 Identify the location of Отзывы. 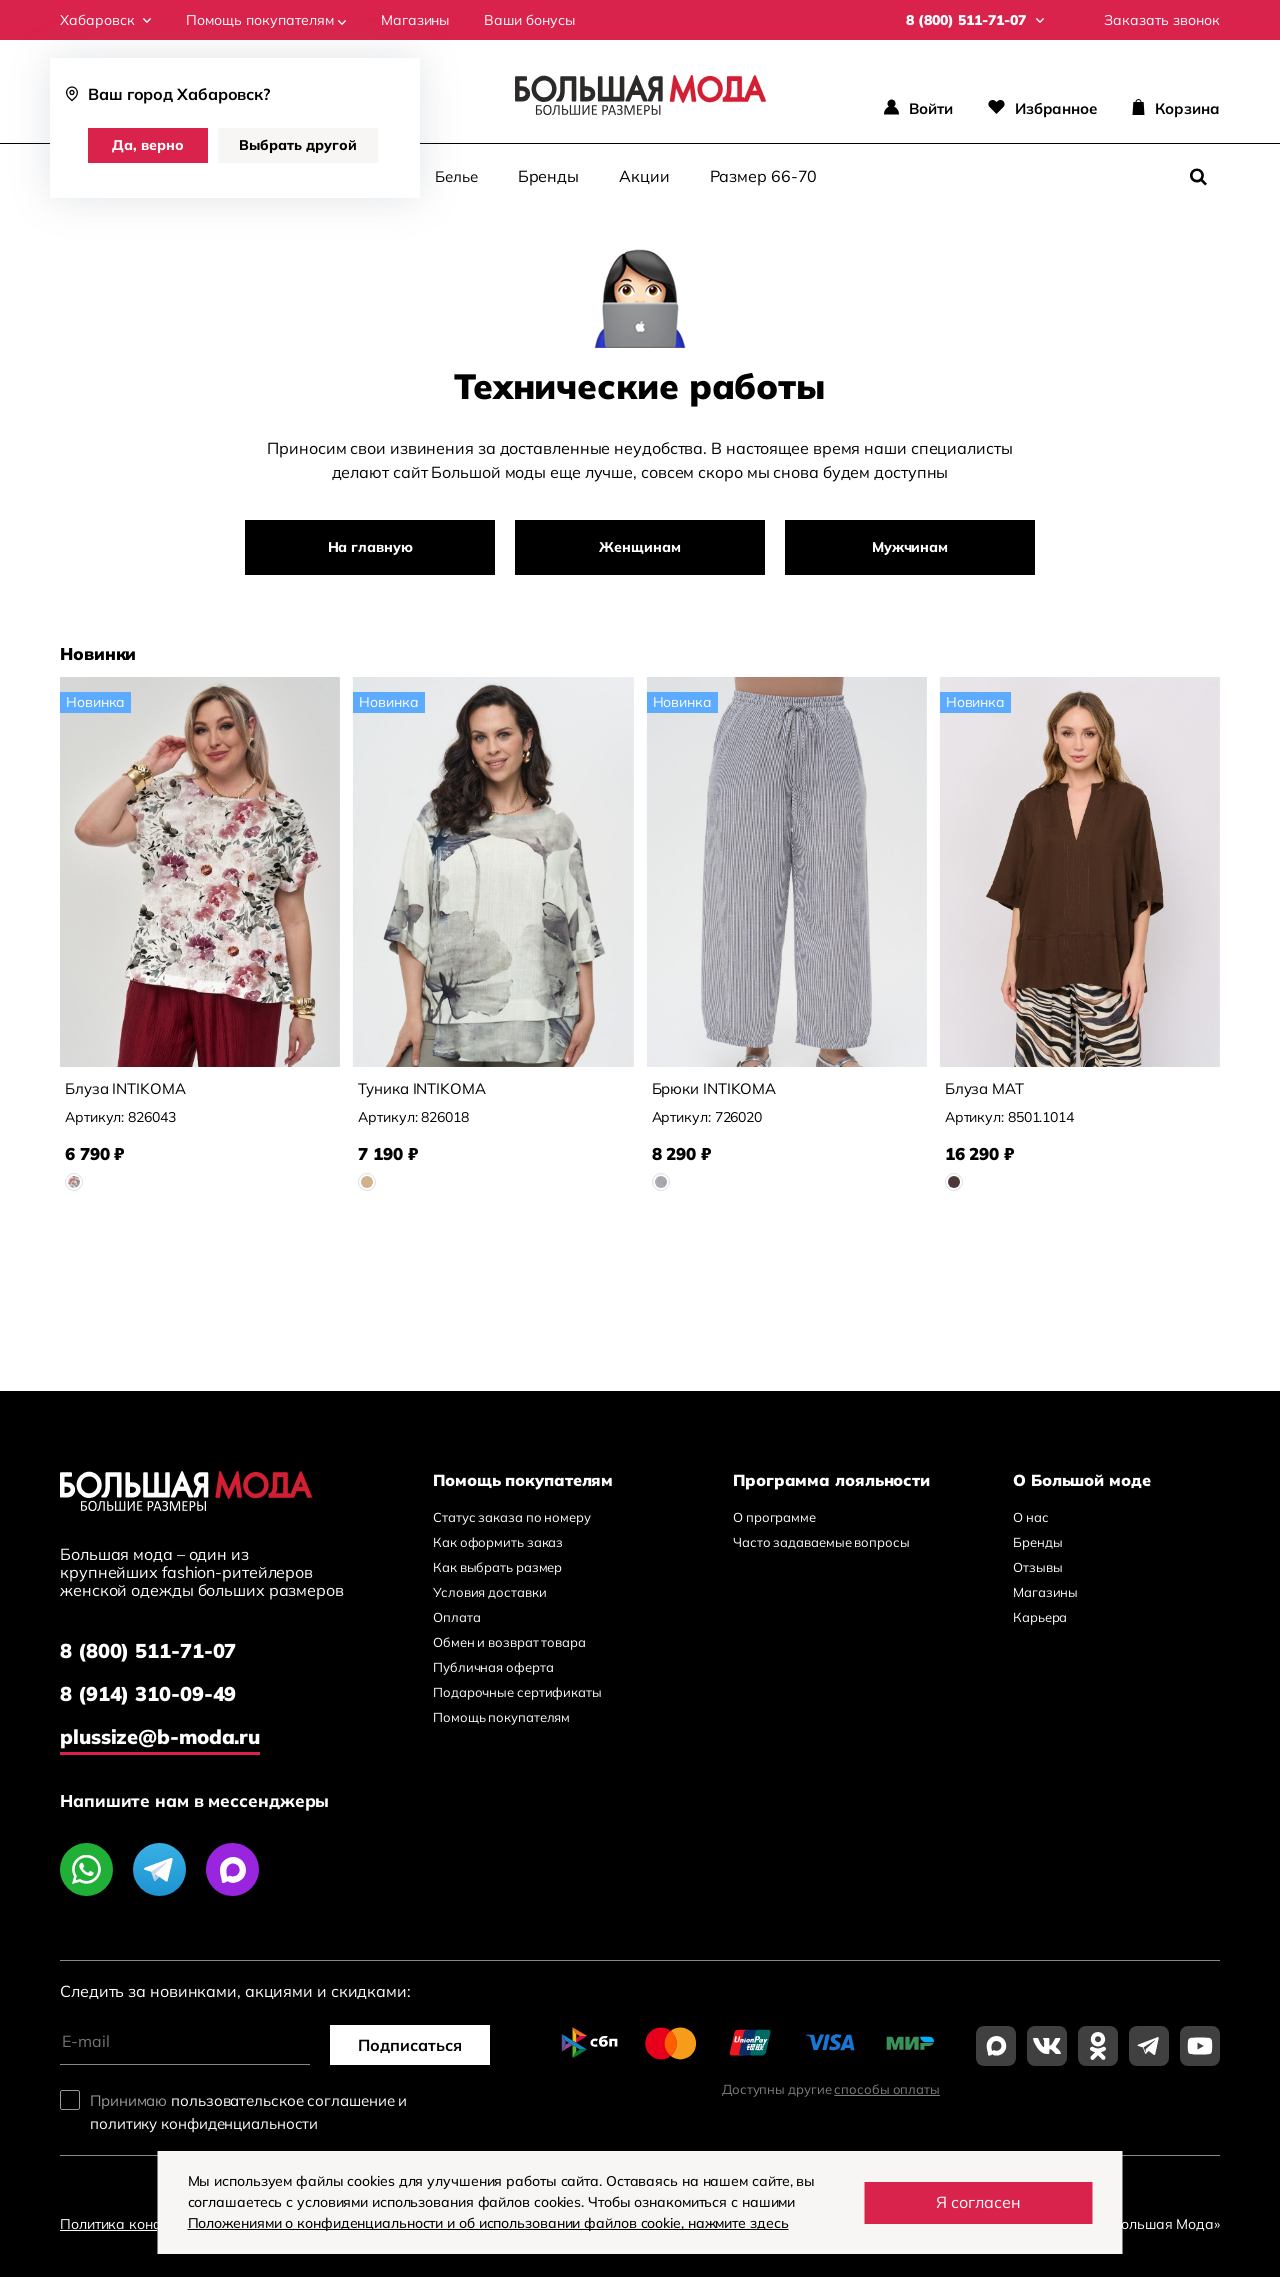
(1037, 1567).